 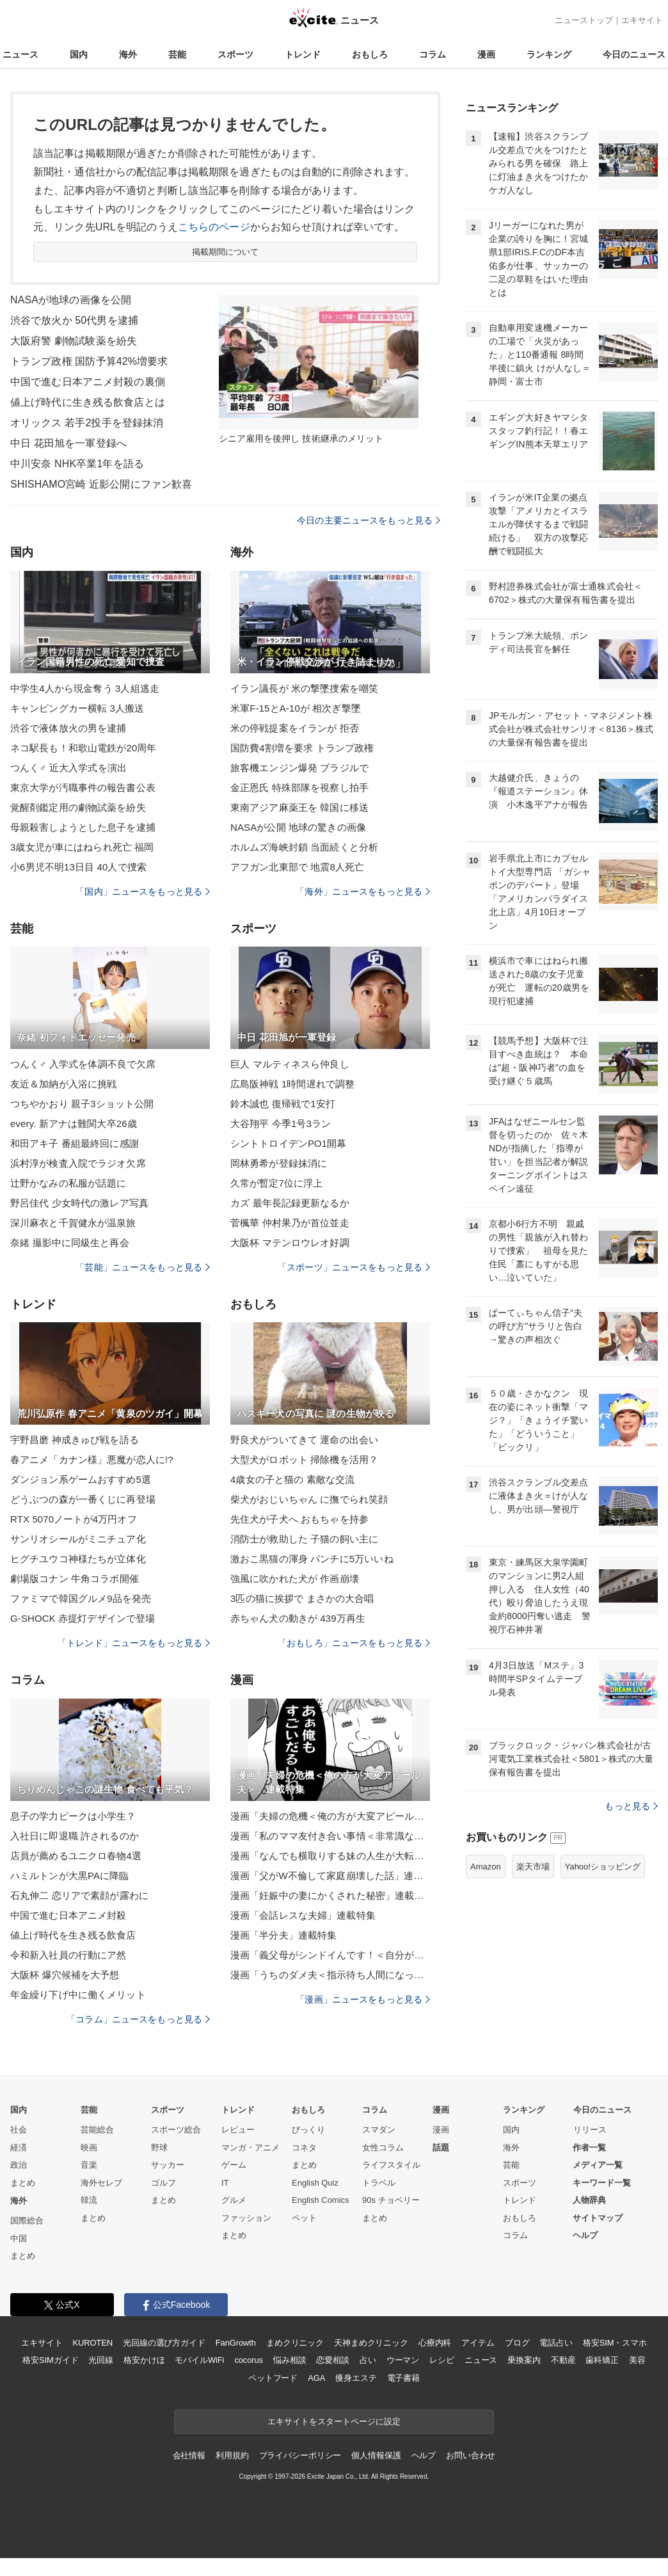 What do you see at coordinates (304, 2147) in the screenshot?
I see `コネタ` at bounding box center [304, 2147].